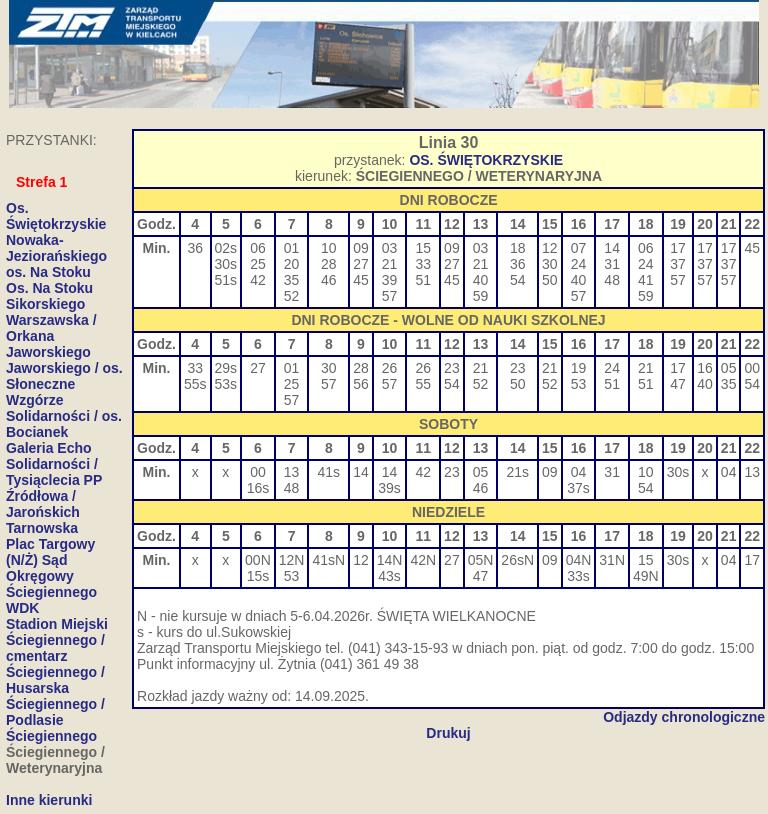  I want to click on 26, so click(390, 368).